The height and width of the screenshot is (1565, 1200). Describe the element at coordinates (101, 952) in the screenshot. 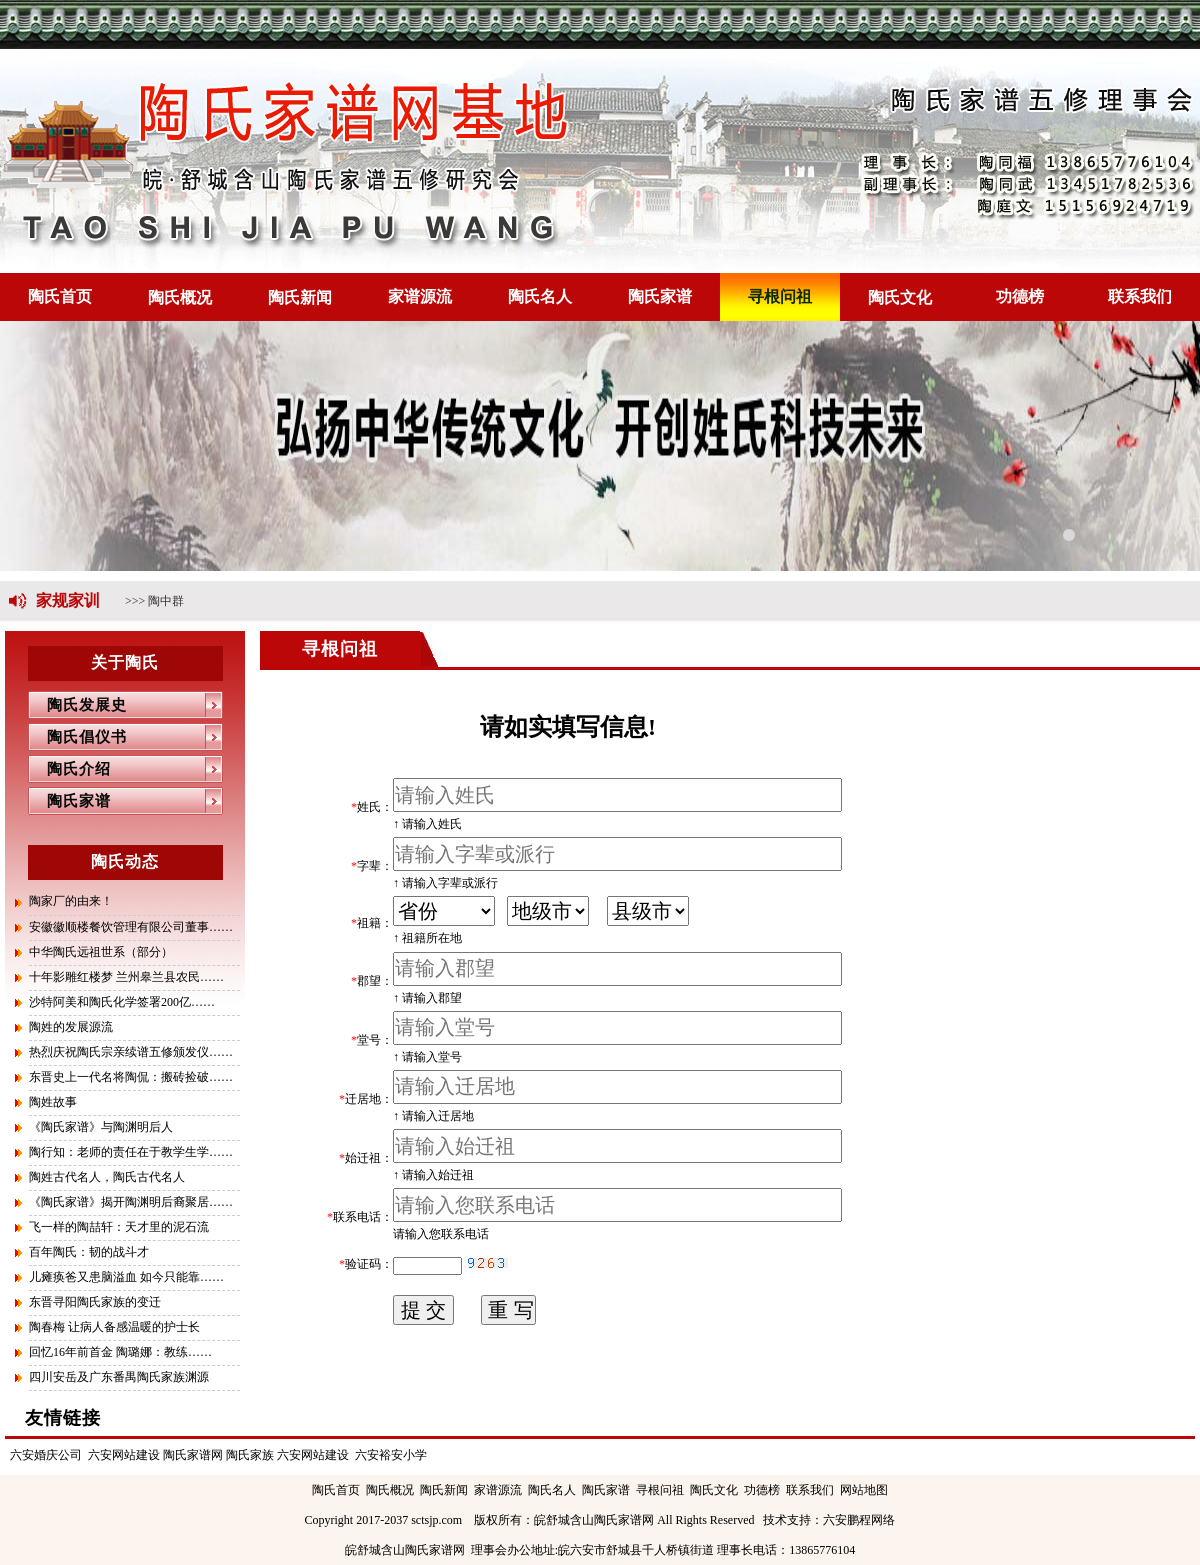

I see `中华陶氏远祖世系（部分）` at that location.